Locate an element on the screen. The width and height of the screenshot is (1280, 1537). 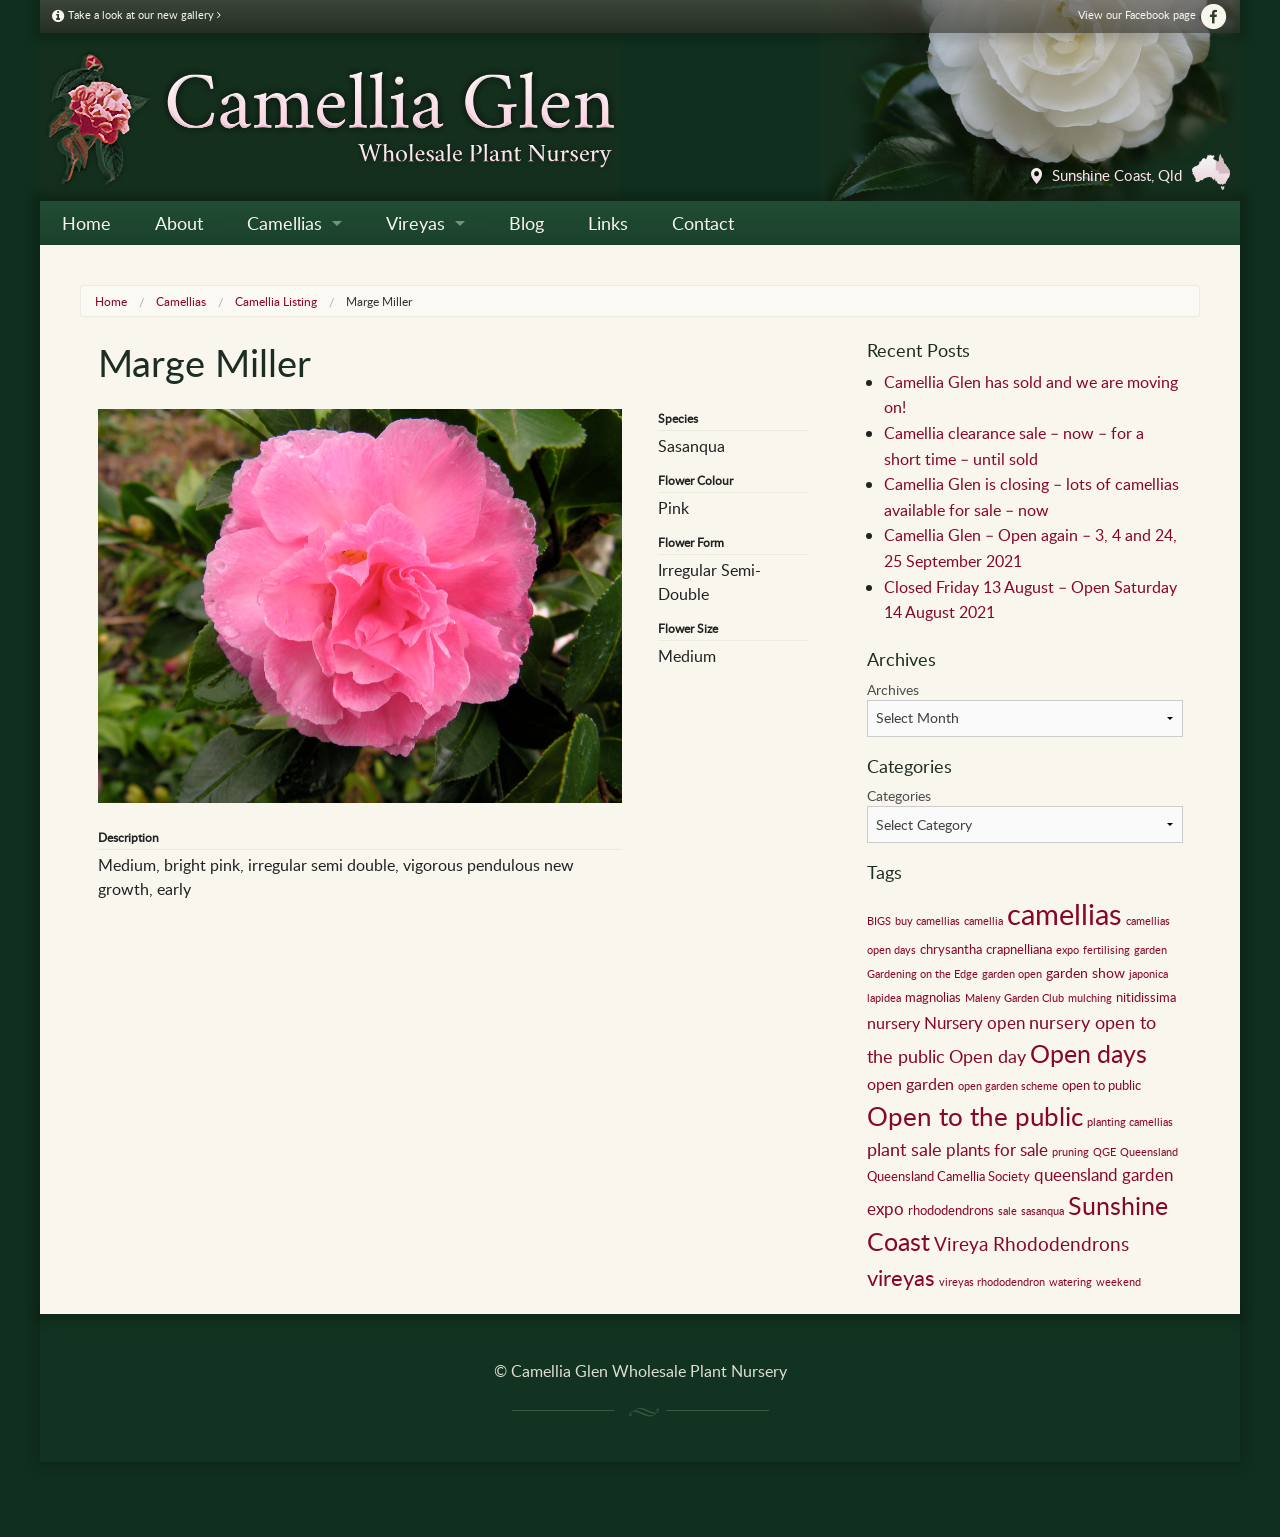
Vireyas is located at coordinates (415, 223).